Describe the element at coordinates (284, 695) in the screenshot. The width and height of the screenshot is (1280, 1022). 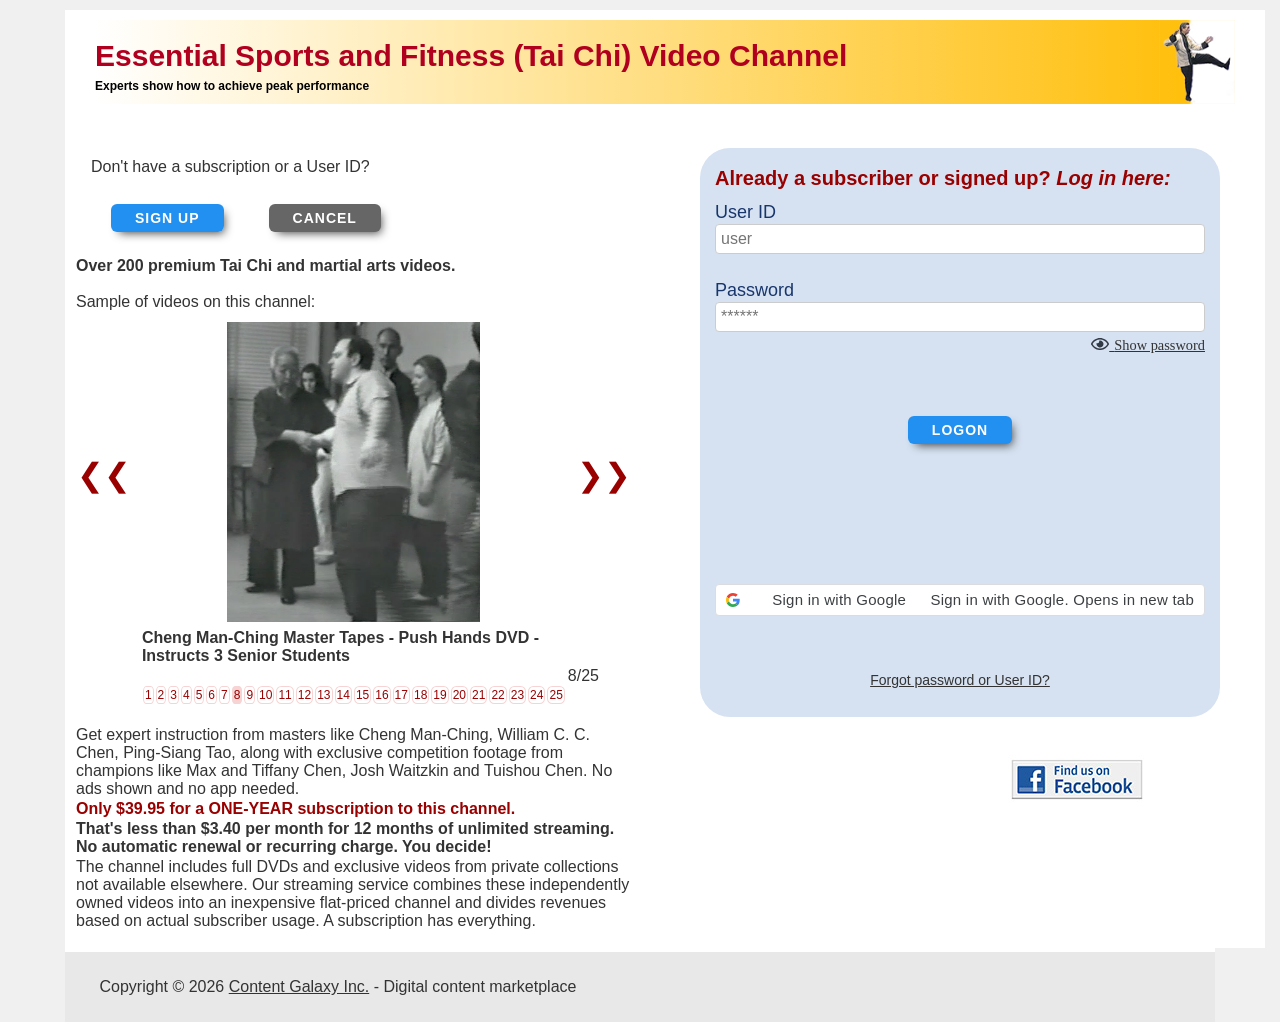
I see `11` at that location.